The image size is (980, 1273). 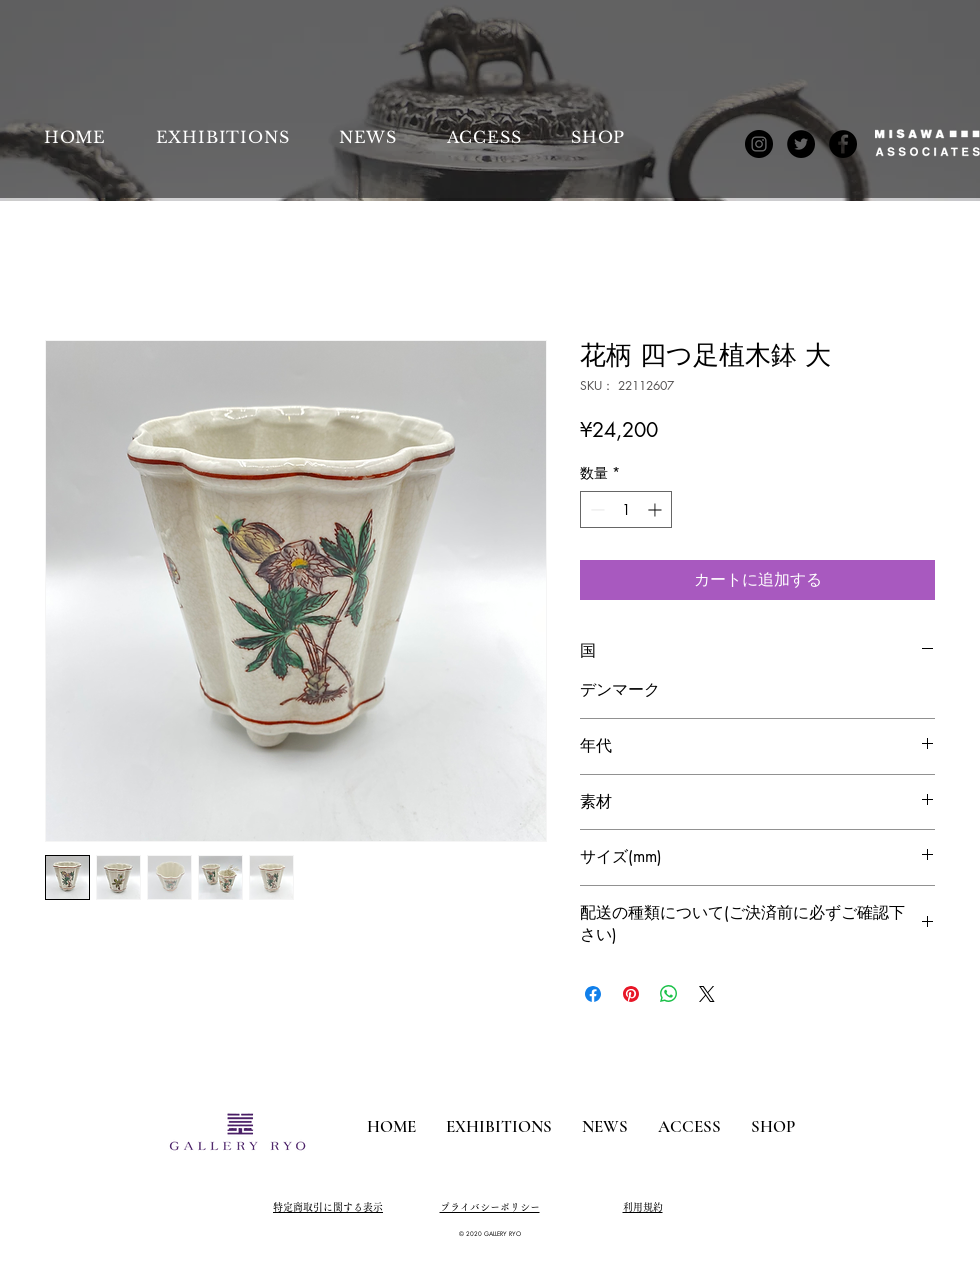 What do you see at coordinates (656, 509) in the screenshot?
I see `[Increment]` at bounding box center [656, 509].